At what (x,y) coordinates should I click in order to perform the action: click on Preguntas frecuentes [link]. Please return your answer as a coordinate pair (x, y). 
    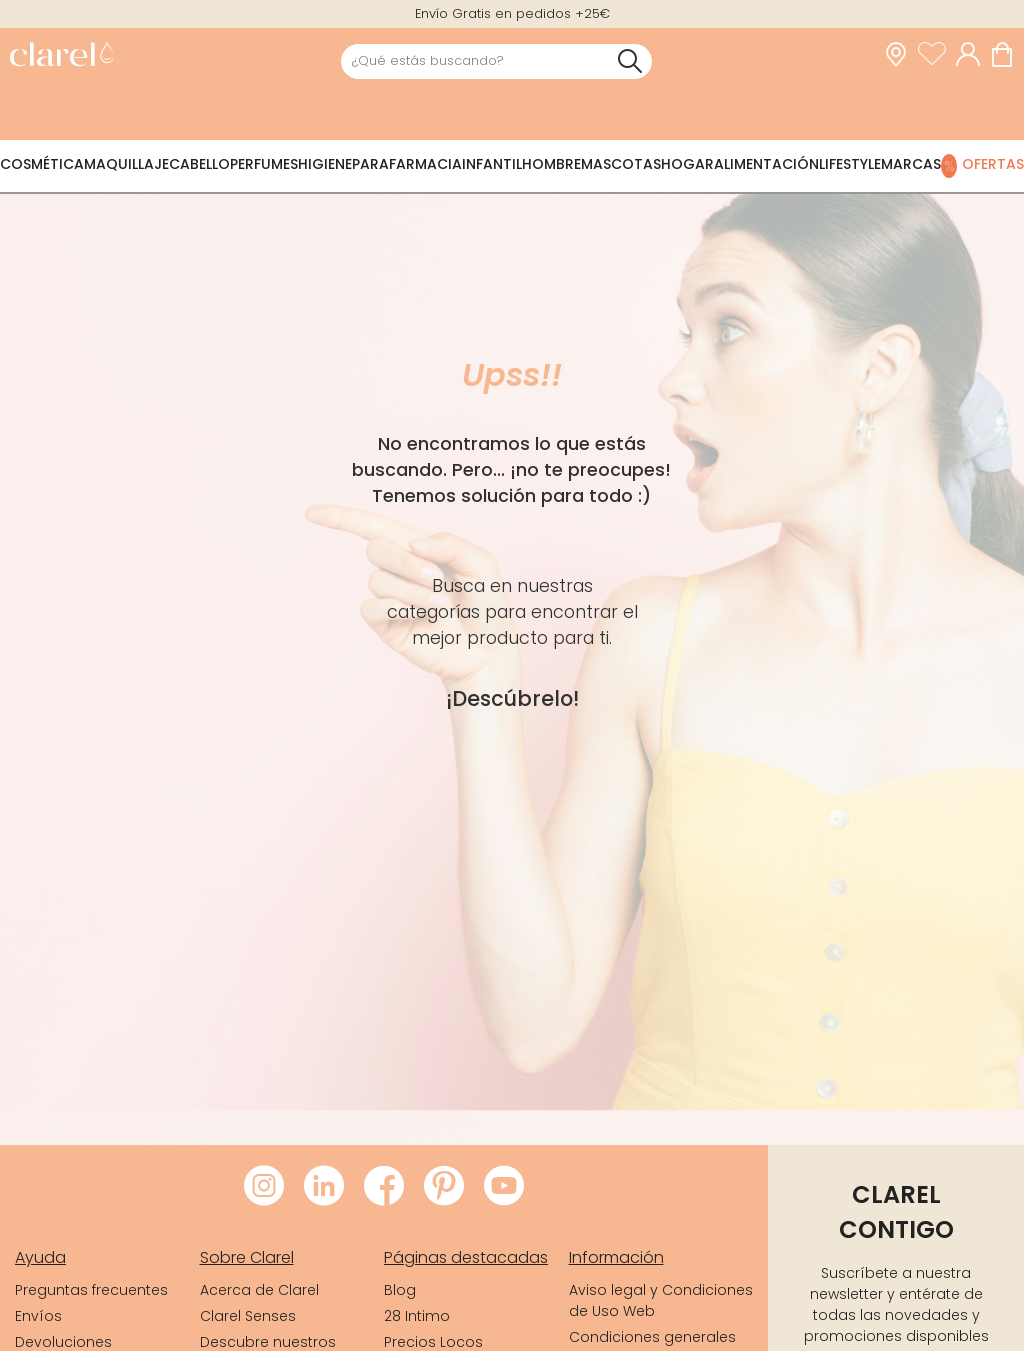
    Looking at the image, I should click on (91, 1290).